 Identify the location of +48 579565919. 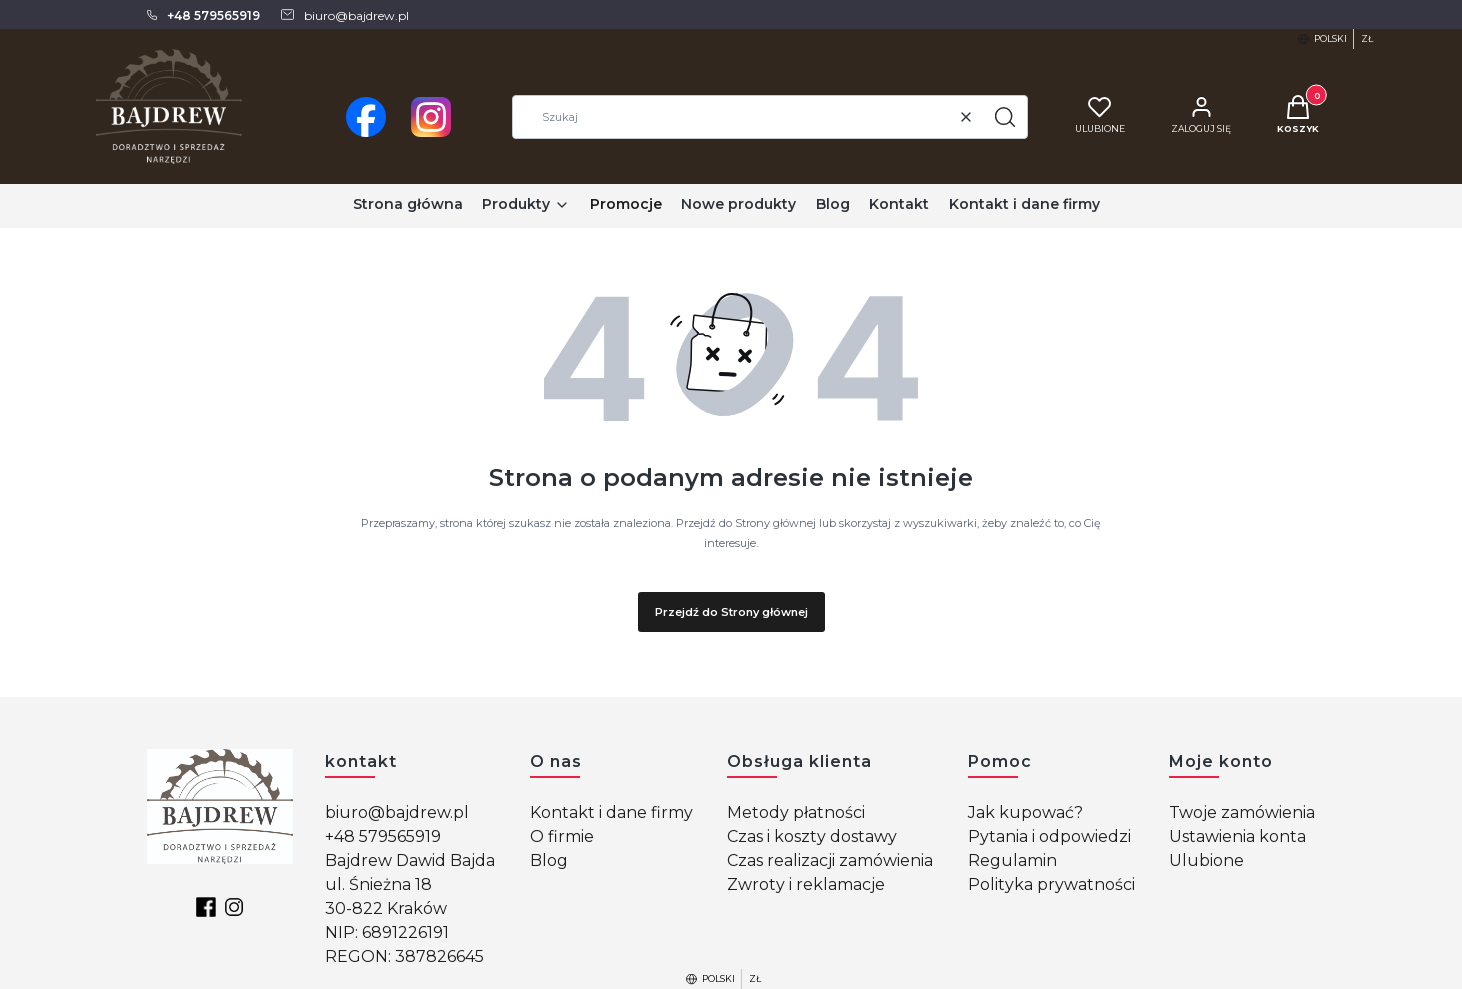
(383, 836).